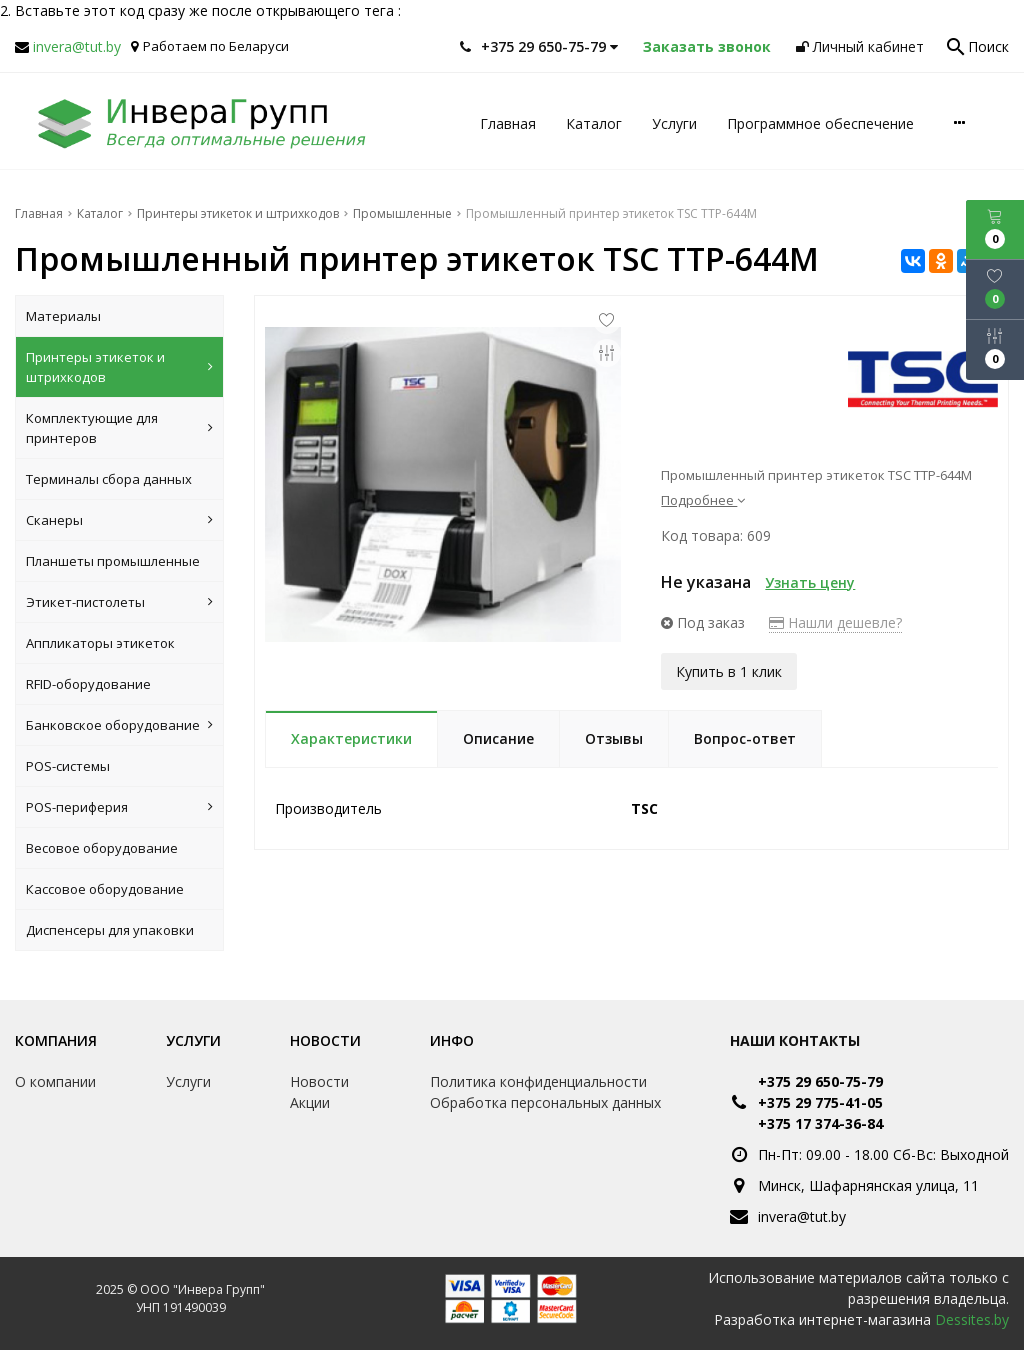  Describe the element at coordinates (508, 123) in the screenshot. I see `Главная` at that location.